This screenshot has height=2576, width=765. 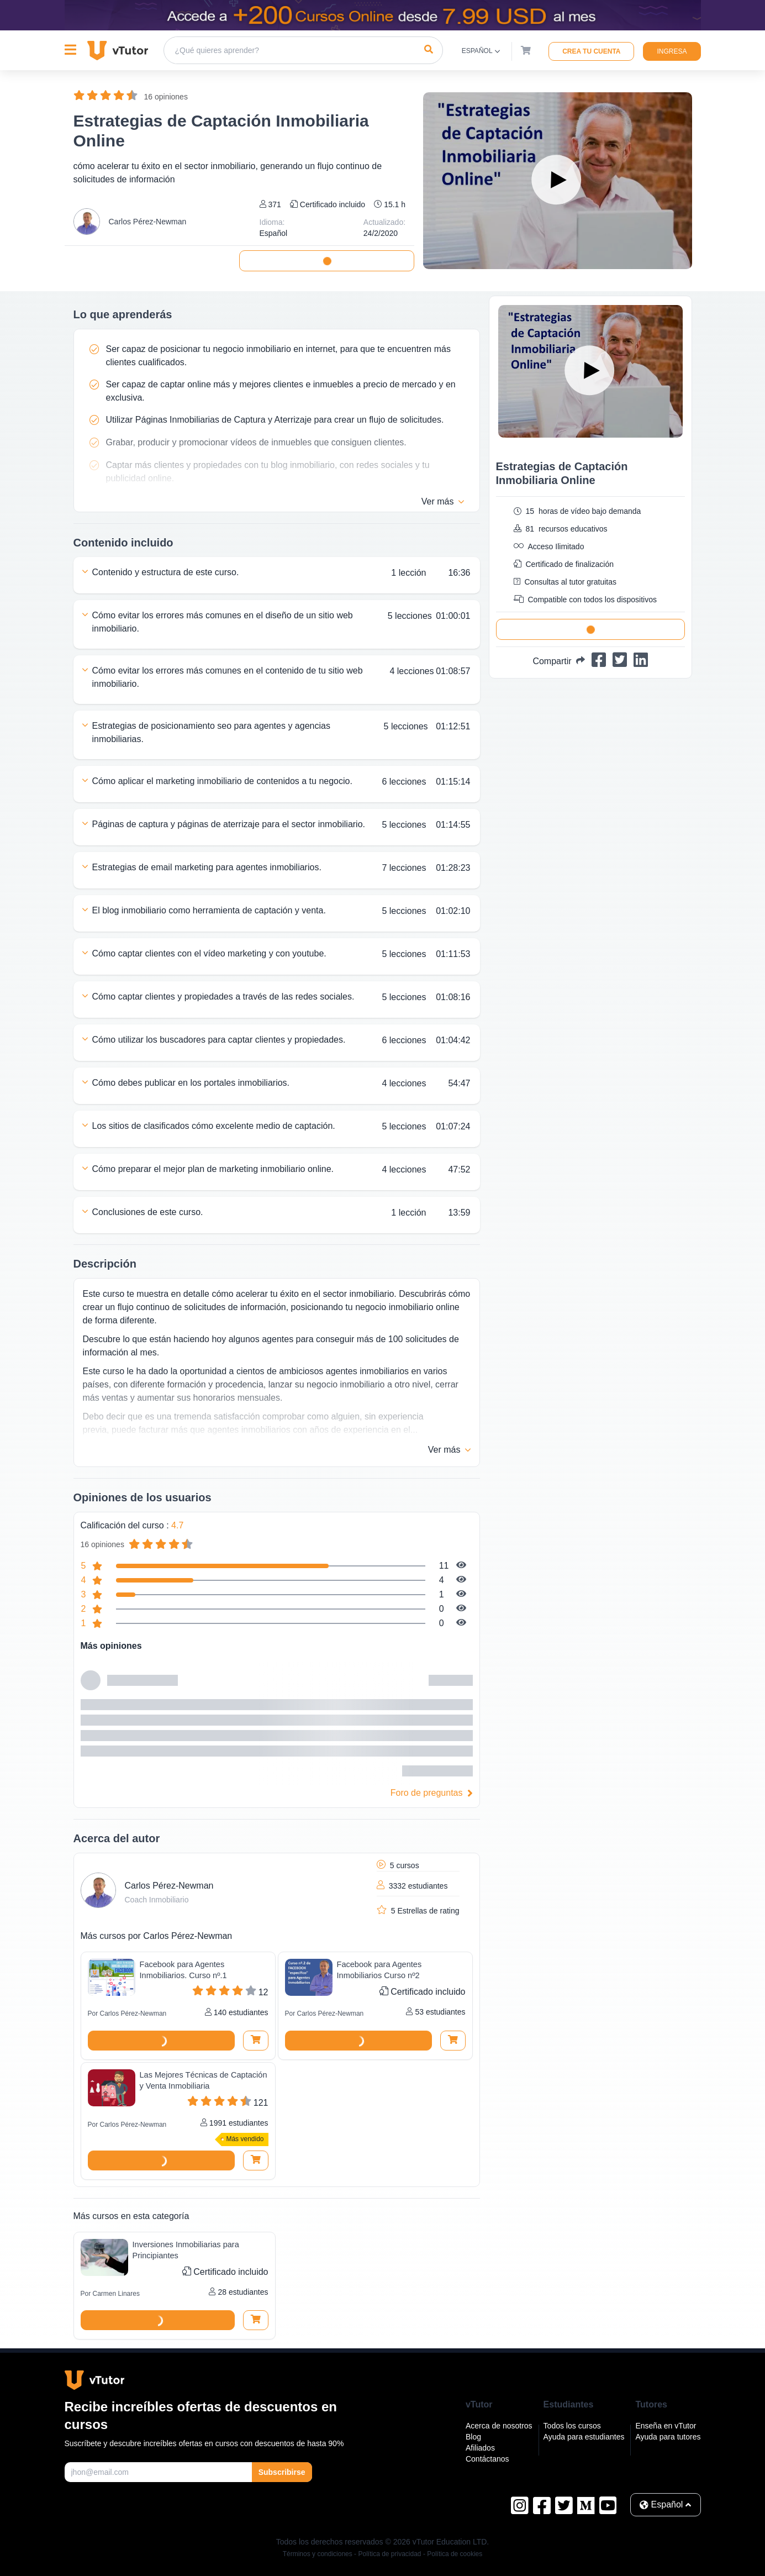 What do you see at coordinates (499, 2425) in the screenshot?
I see `Acerca de nosotros` at bounding box center [499, 2425].